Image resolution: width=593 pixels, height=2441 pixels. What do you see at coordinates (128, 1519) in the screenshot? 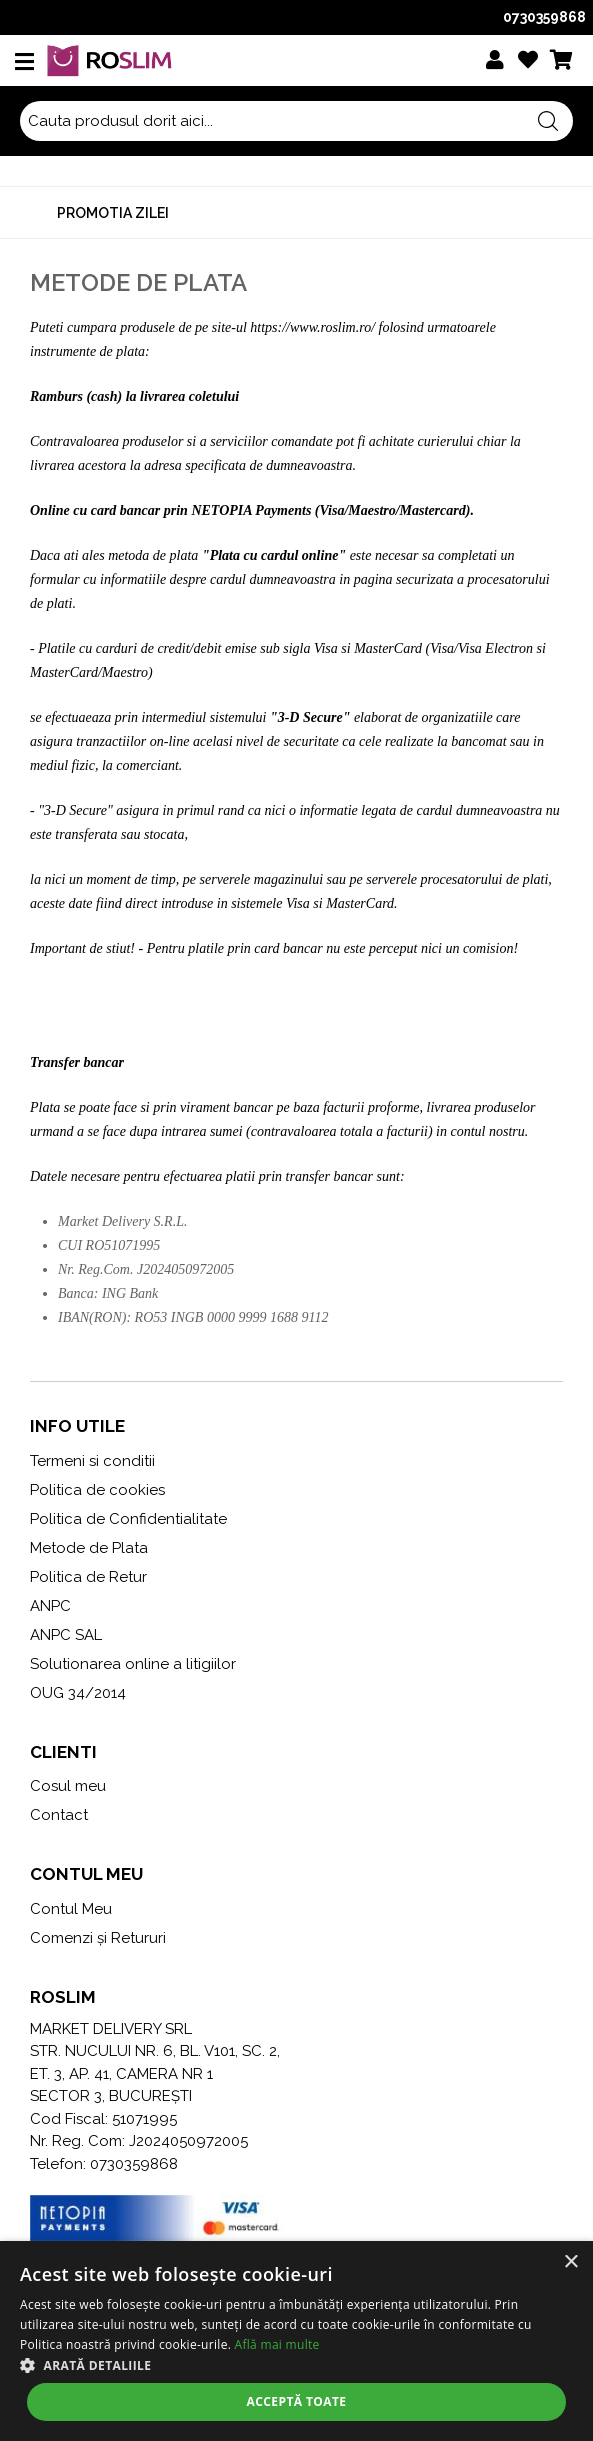
I see `Politica de Confidentialitate` at bounding box center [128, 1519].